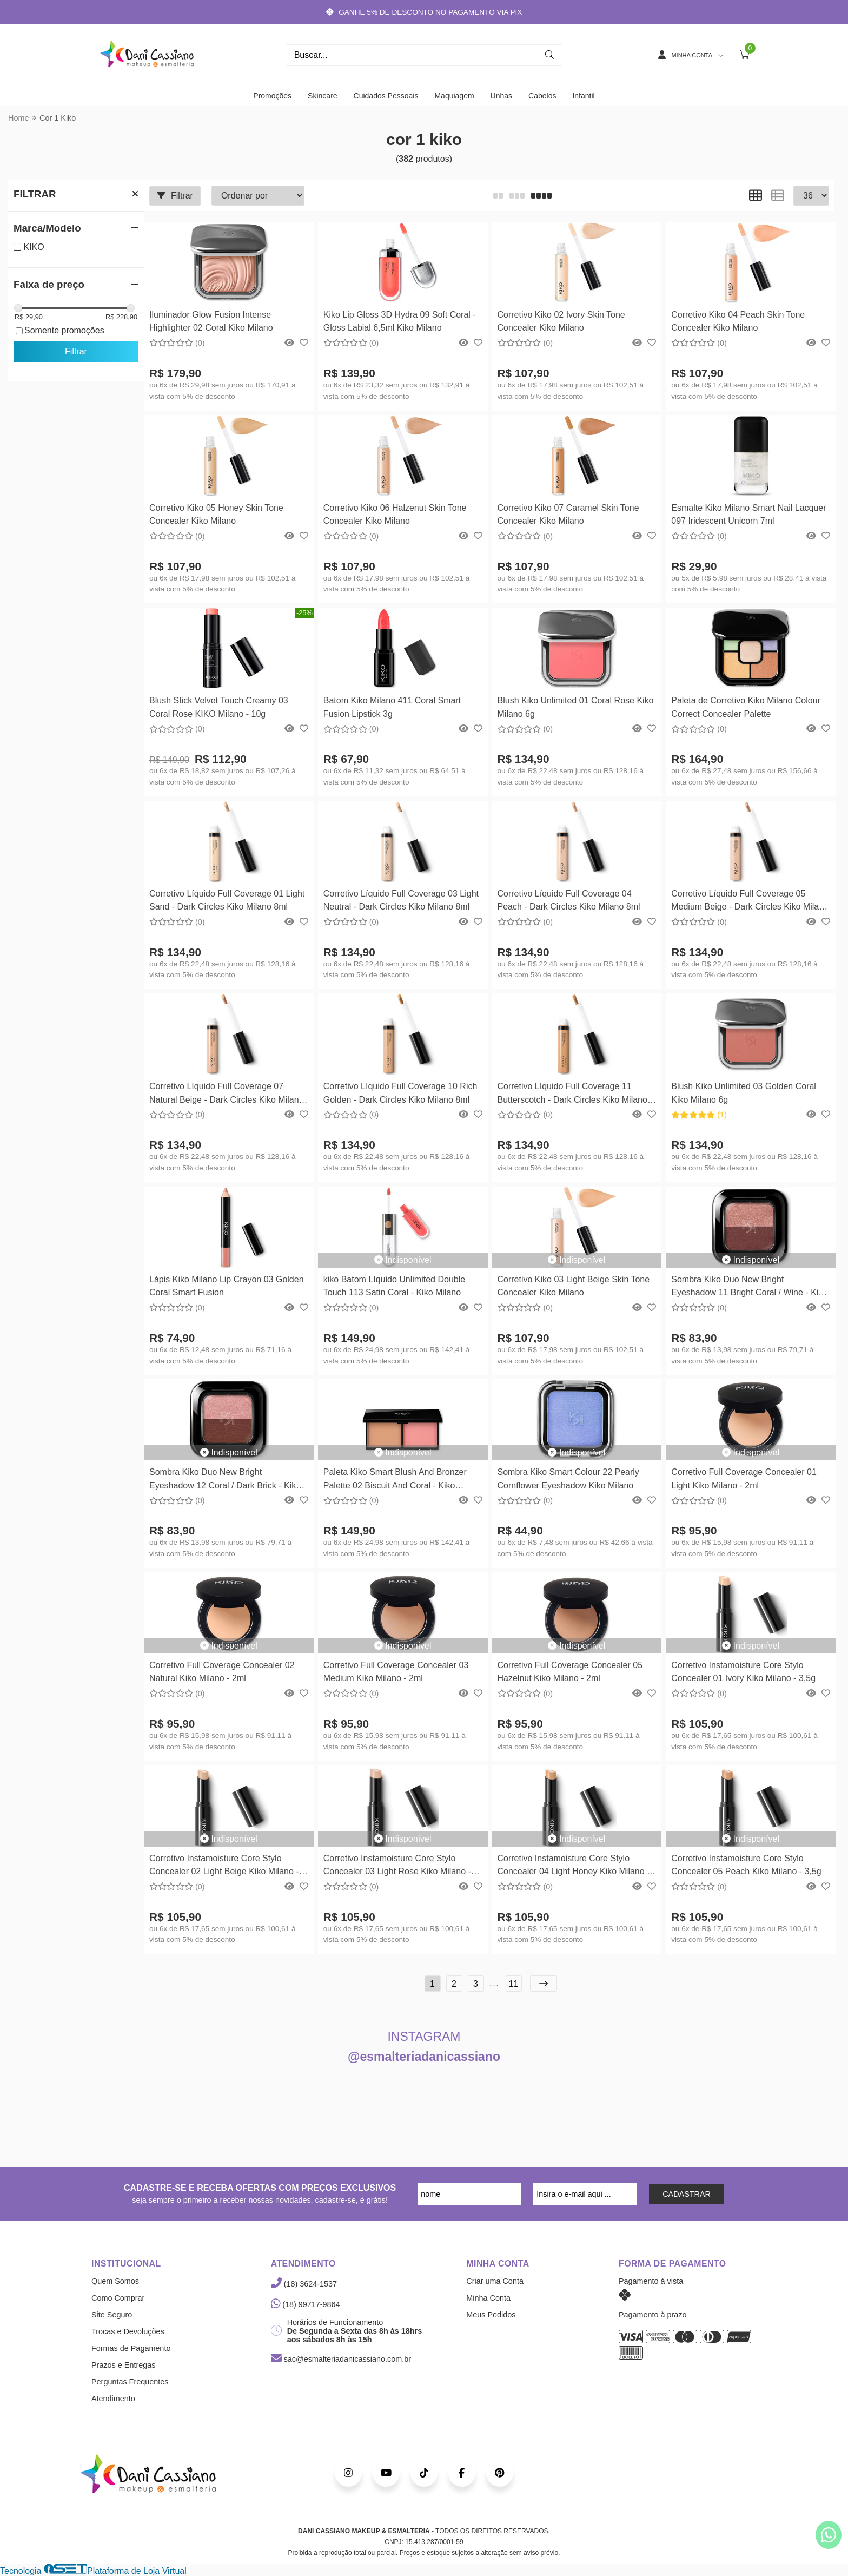  I want to click on Corretivo Instamoisture Core Stylo Concealer 03 Light Rose Kiko Milano - 3,5g, so click(397, 1866).